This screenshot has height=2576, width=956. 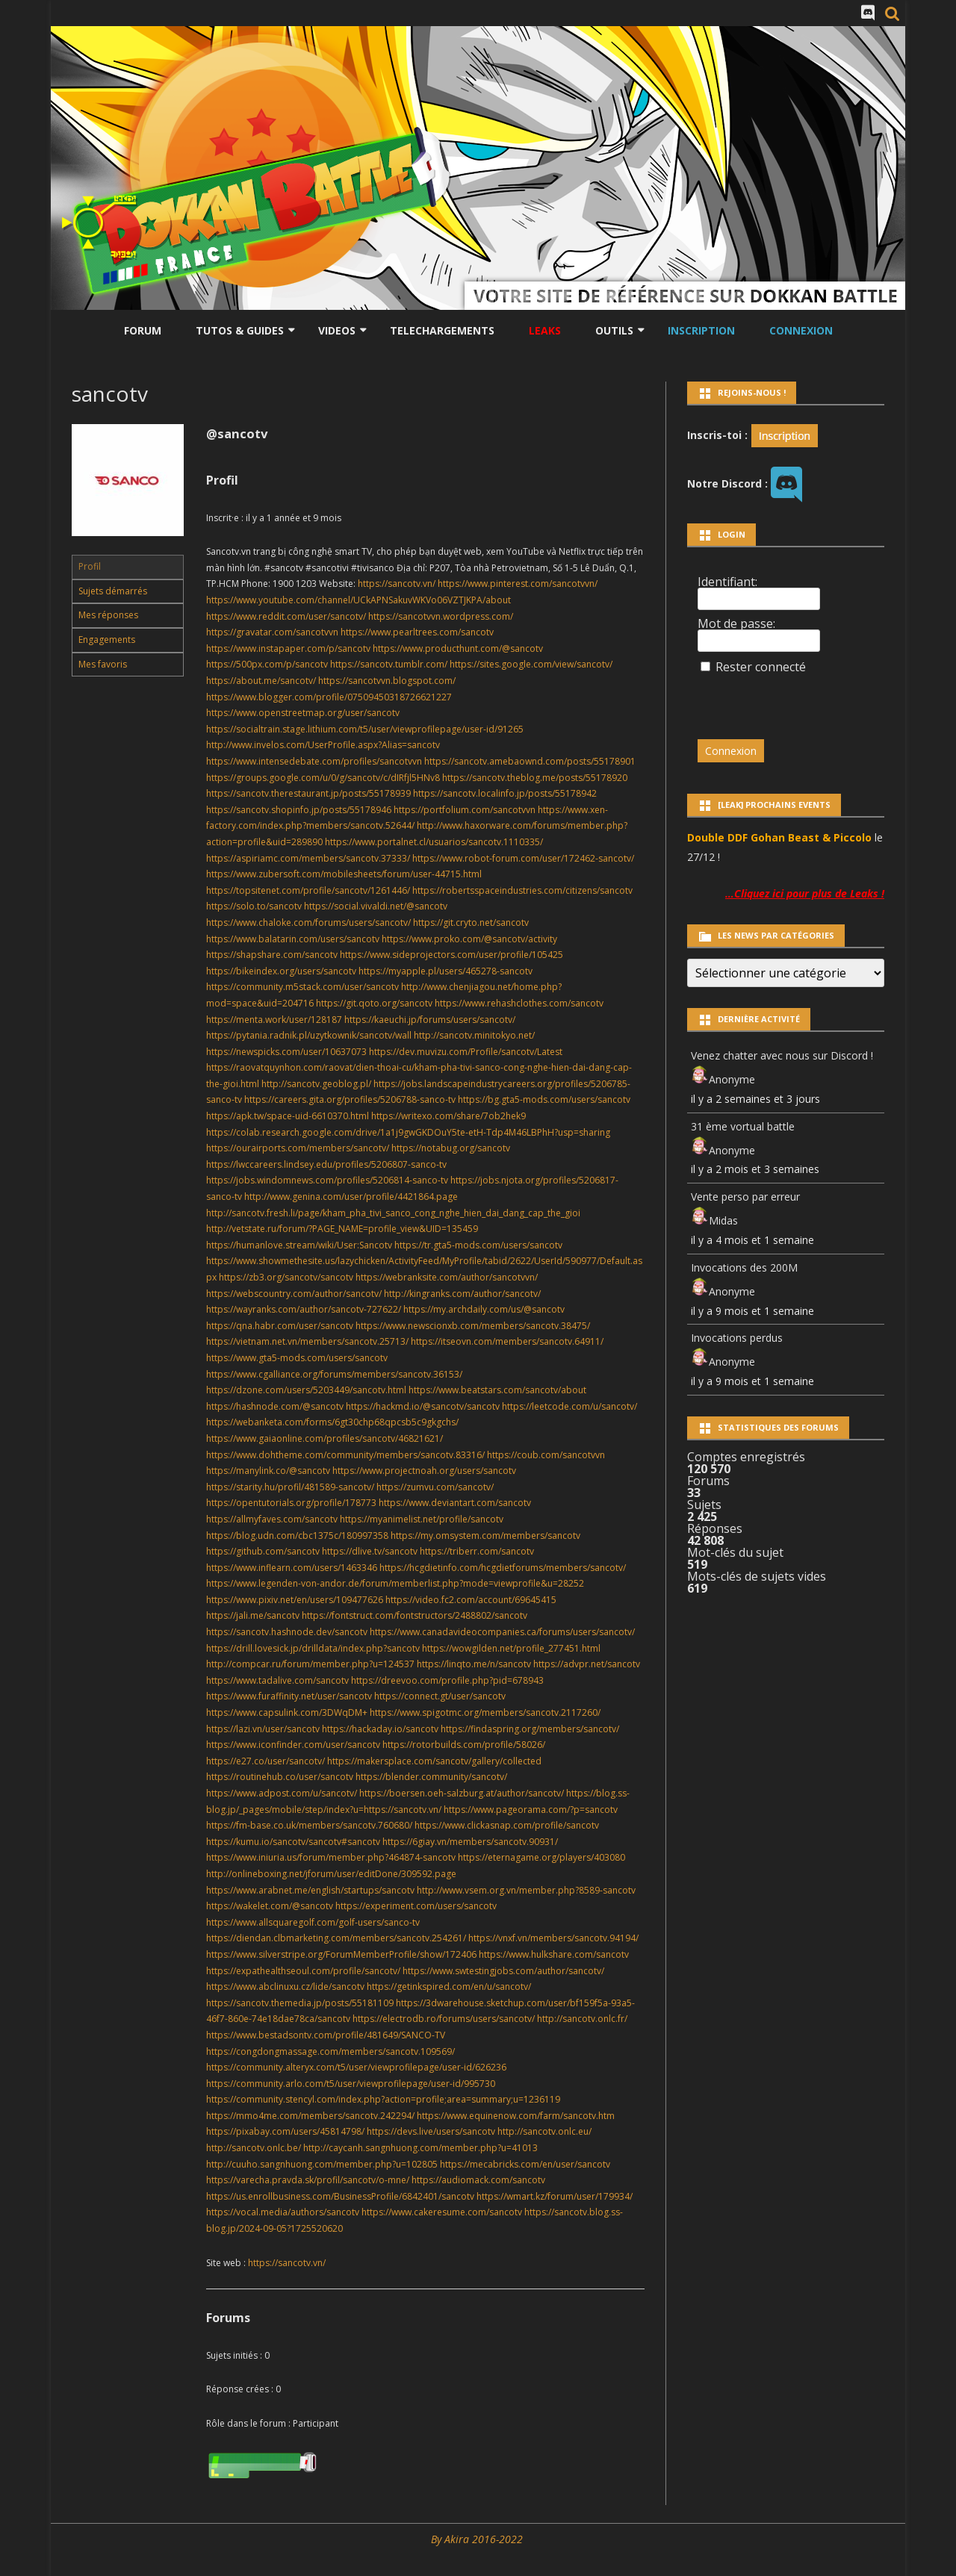 What do you see at coordinates (434, 1761) in the screenshot?
I see `https://makersplace.com/sancotv/gallery/collected` at bounding box center [434, 1761].